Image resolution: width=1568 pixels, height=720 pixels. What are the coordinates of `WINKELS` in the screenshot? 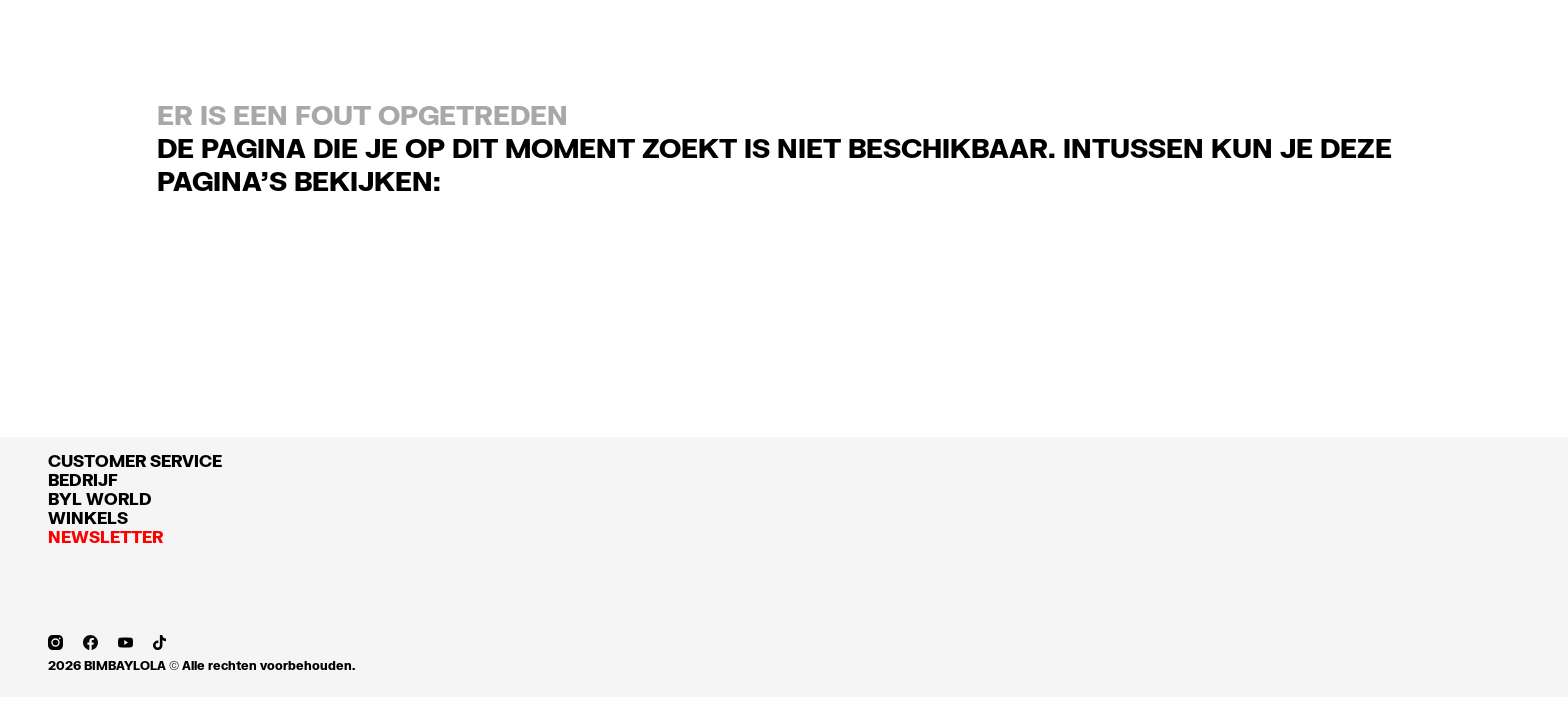 It's located at (88, 517).